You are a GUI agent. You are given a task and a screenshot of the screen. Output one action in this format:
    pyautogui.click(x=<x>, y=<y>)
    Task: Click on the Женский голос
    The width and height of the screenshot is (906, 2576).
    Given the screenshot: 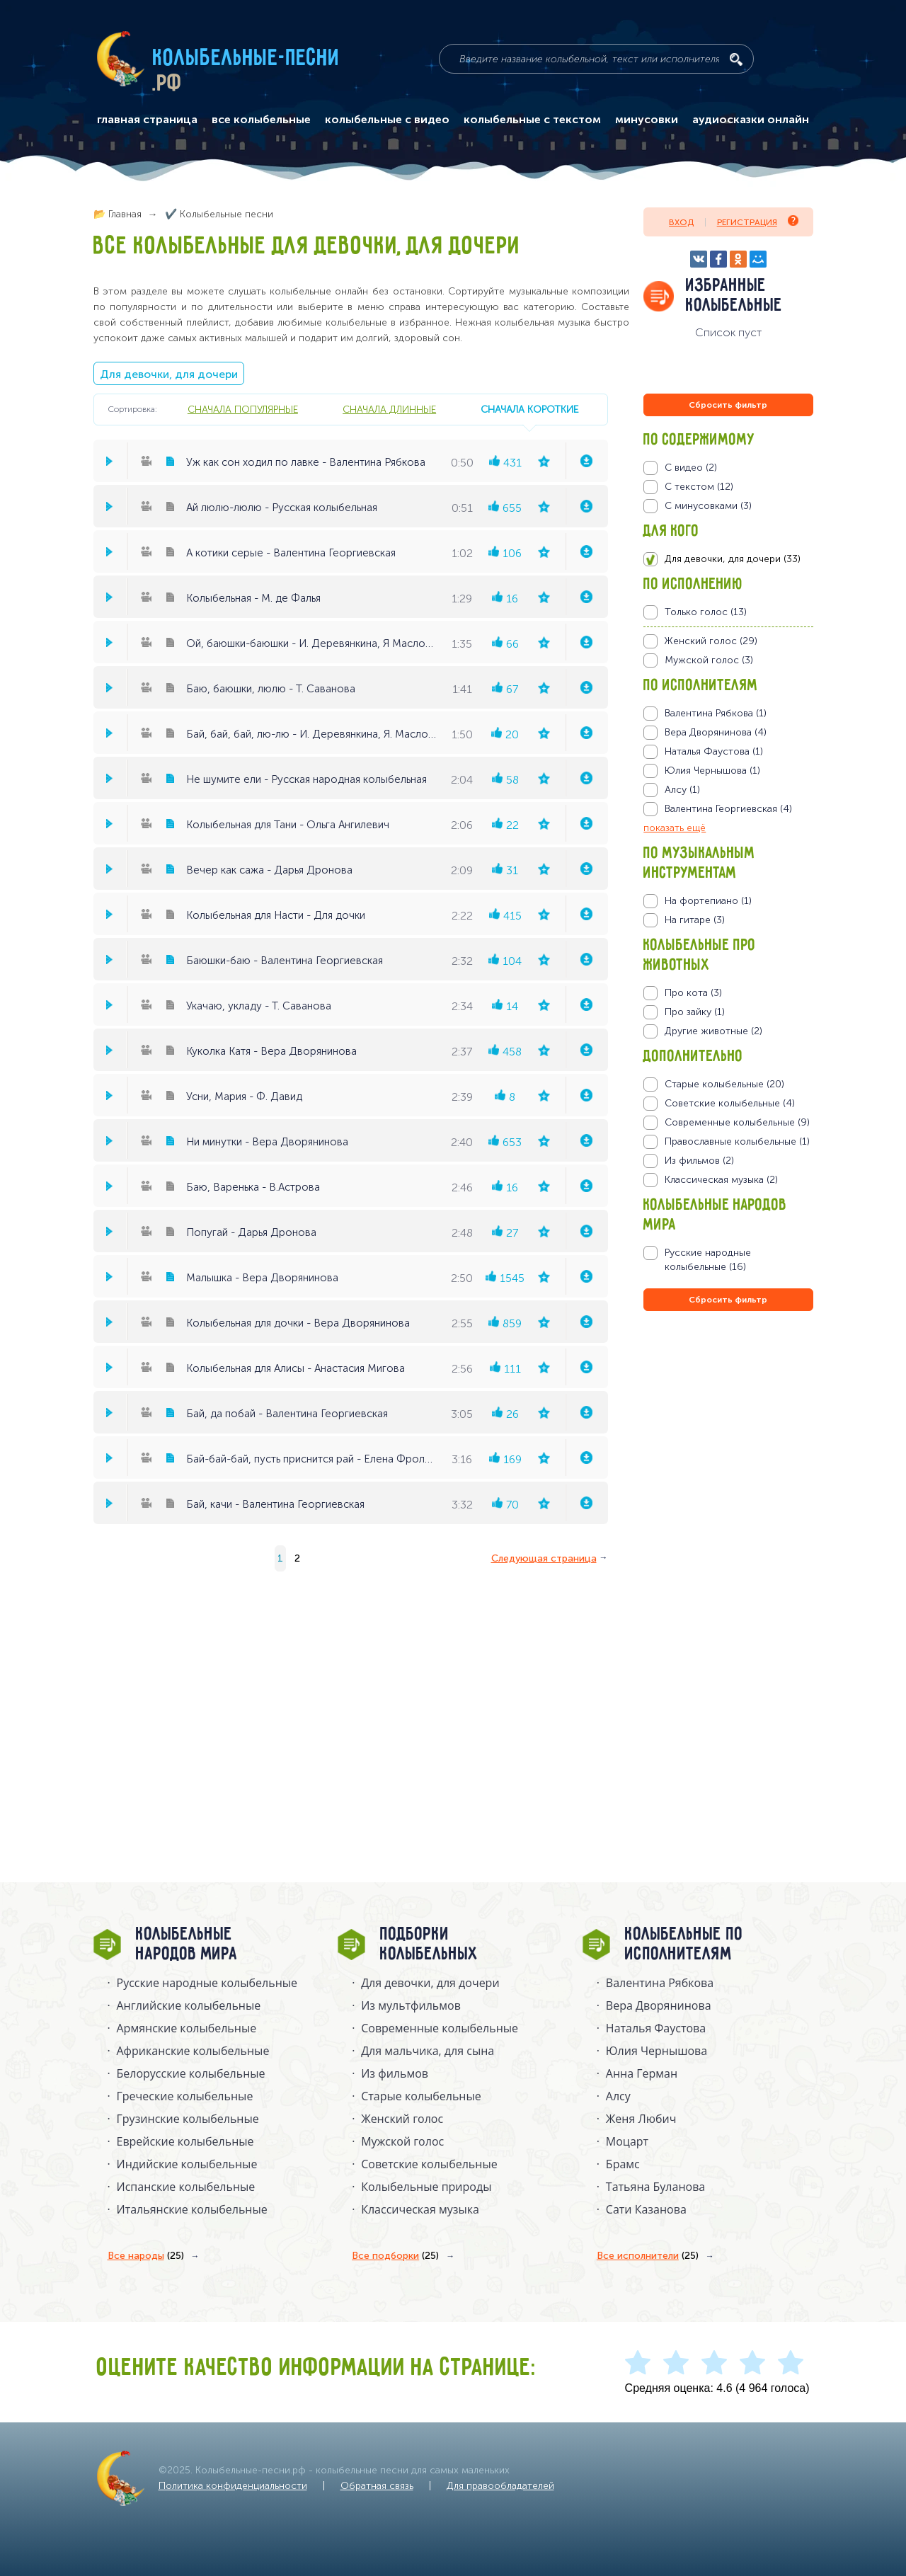 What is the action you would take?
    pyautogui.click(x=402, y=2118)
    